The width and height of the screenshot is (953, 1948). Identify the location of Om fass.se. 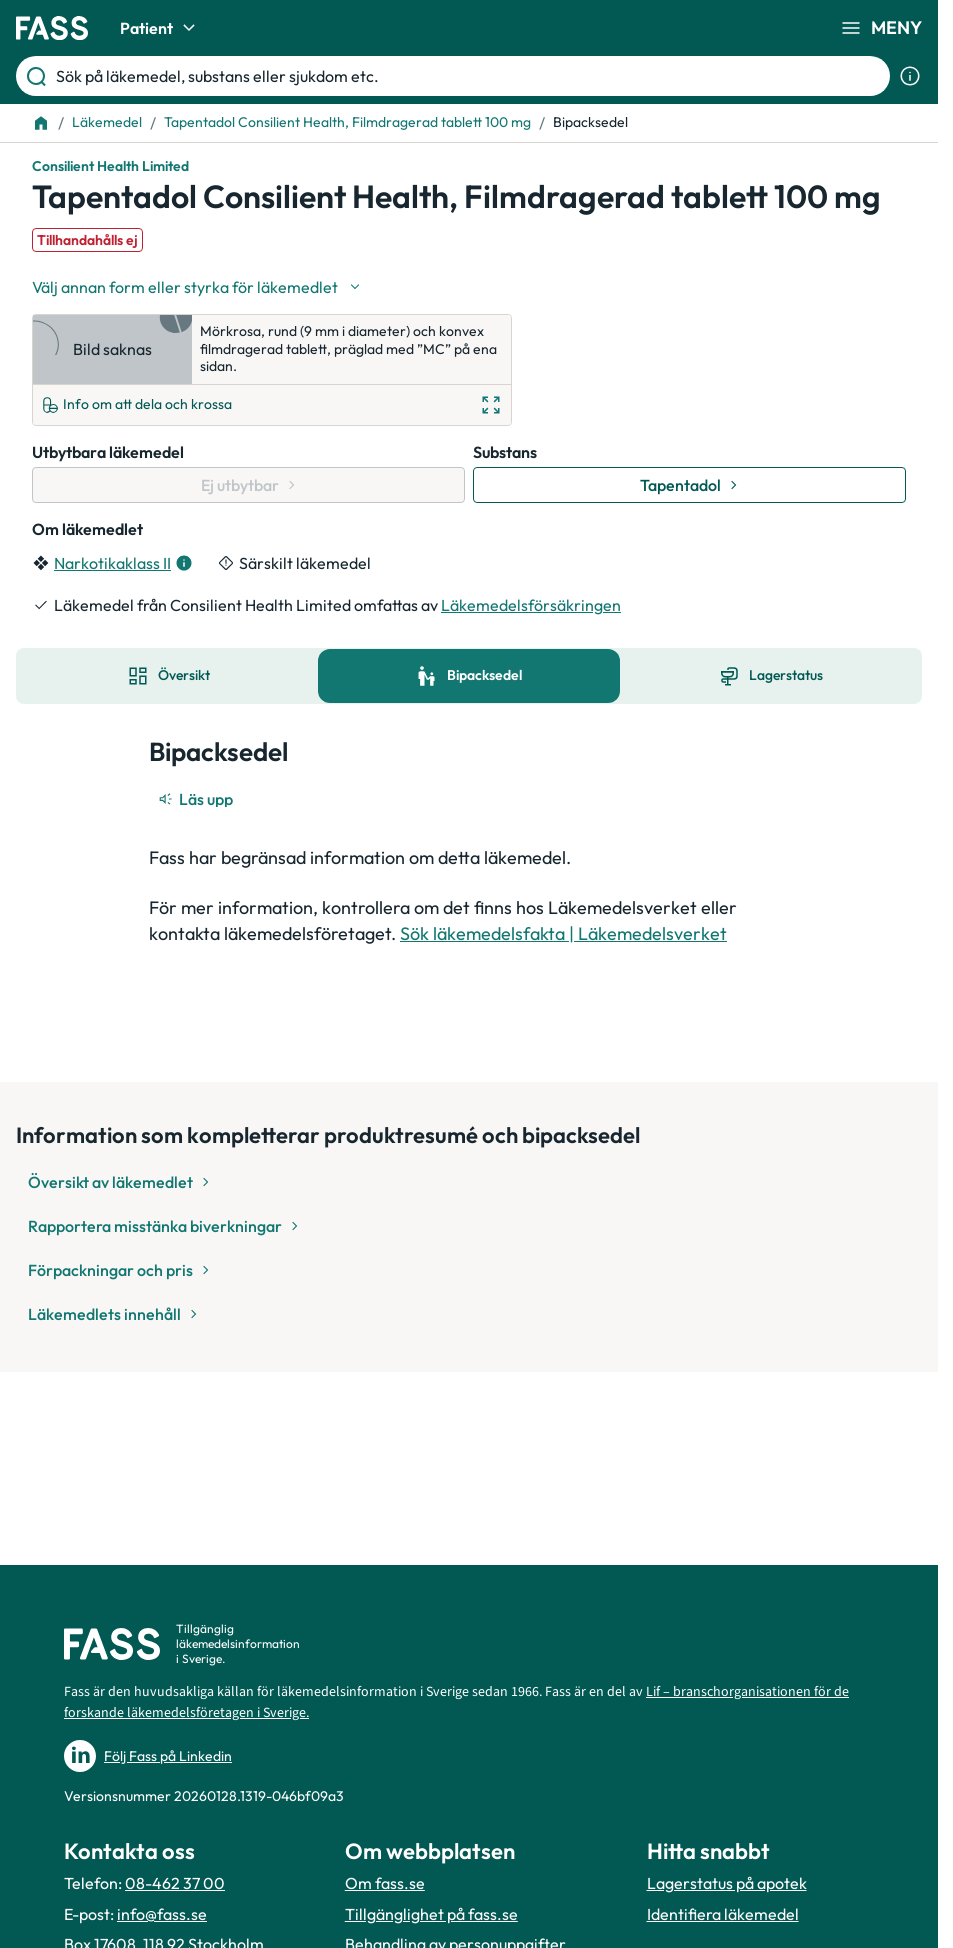
(385, 1883).